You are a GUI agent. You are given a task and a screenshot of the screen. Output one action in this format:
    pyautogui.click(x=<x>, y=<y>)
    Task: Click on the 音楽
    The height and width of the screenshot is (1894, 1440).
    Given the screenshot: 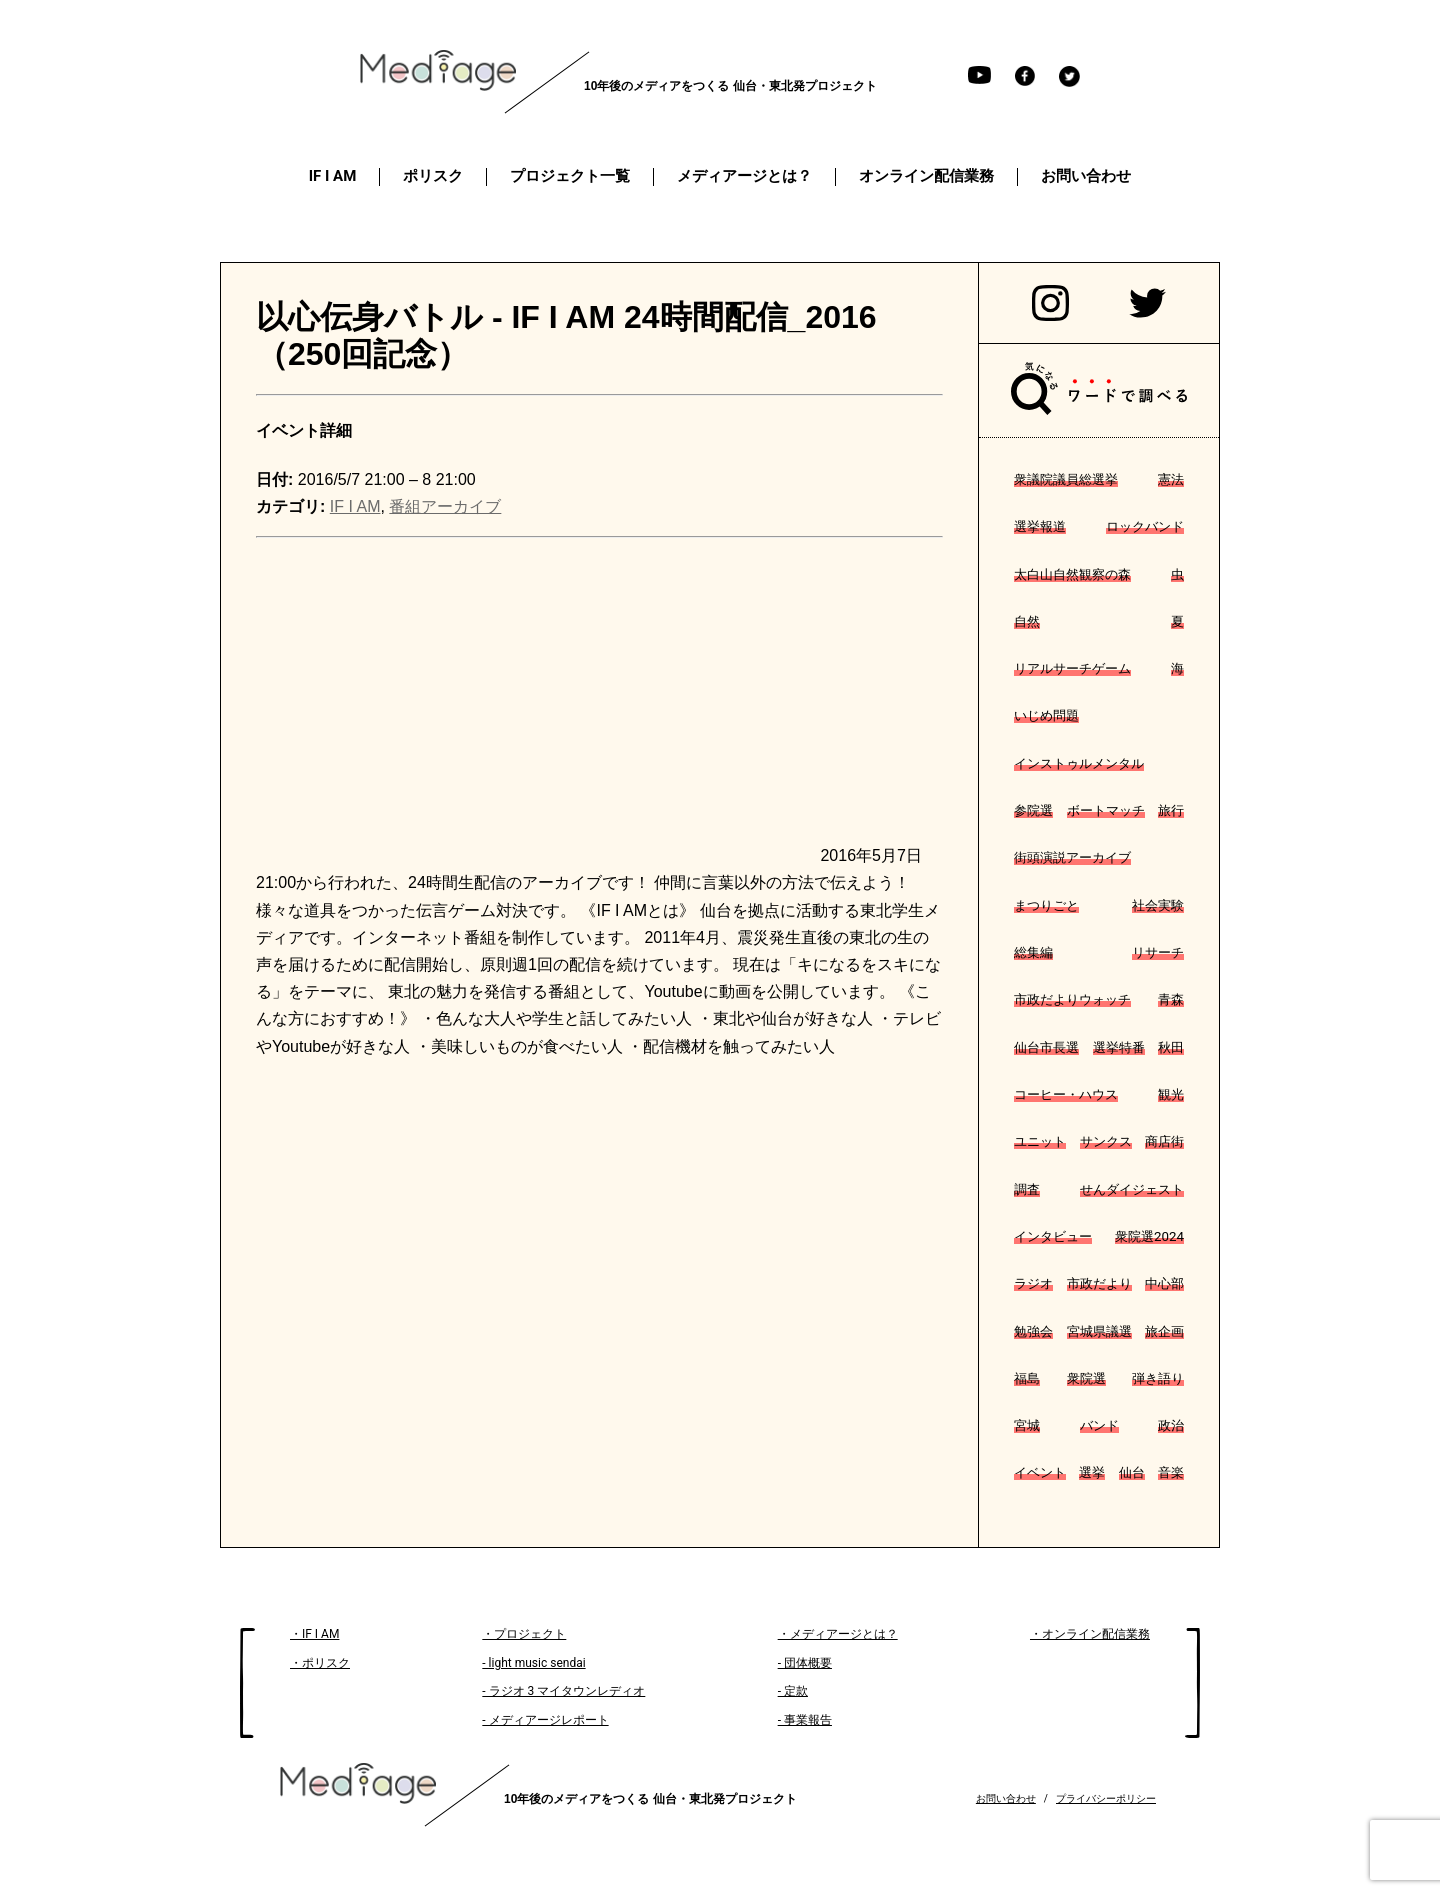 What is the action you would take?
    pyautogui.click(x=1171, y=1472)
    